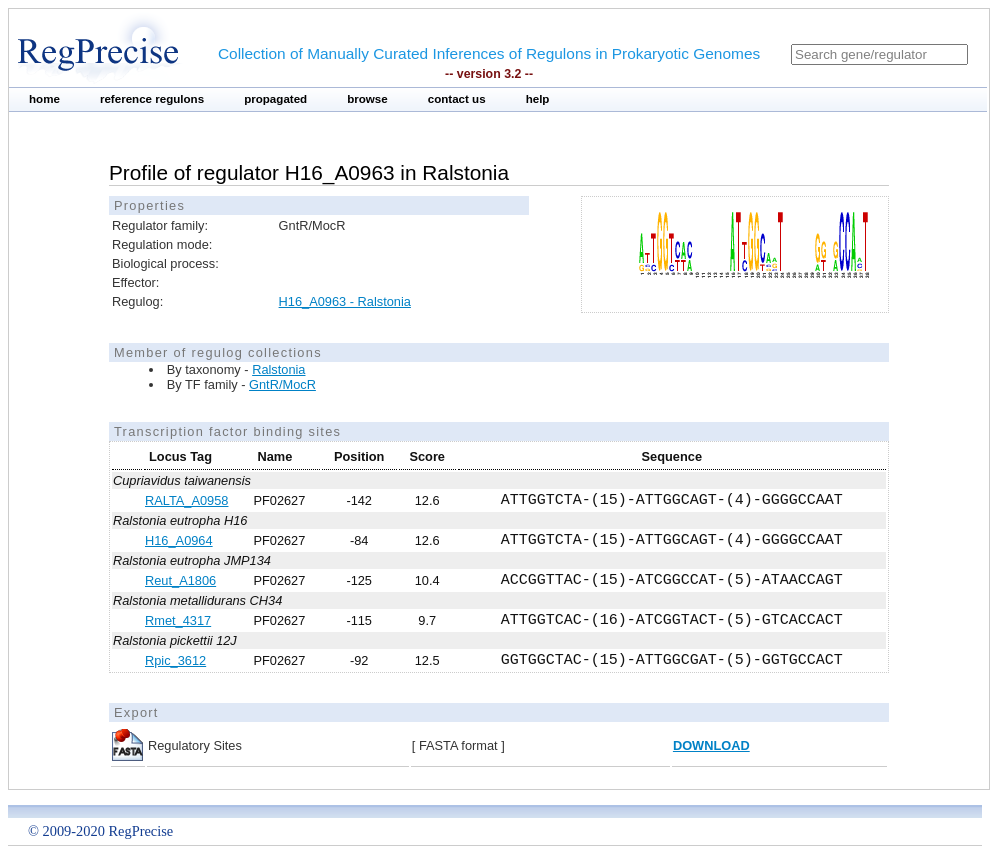 This screenshot has height=854, width=990. Describe the element at coordinates (275, 99) in the screenshot. I see `propagated` at that location.